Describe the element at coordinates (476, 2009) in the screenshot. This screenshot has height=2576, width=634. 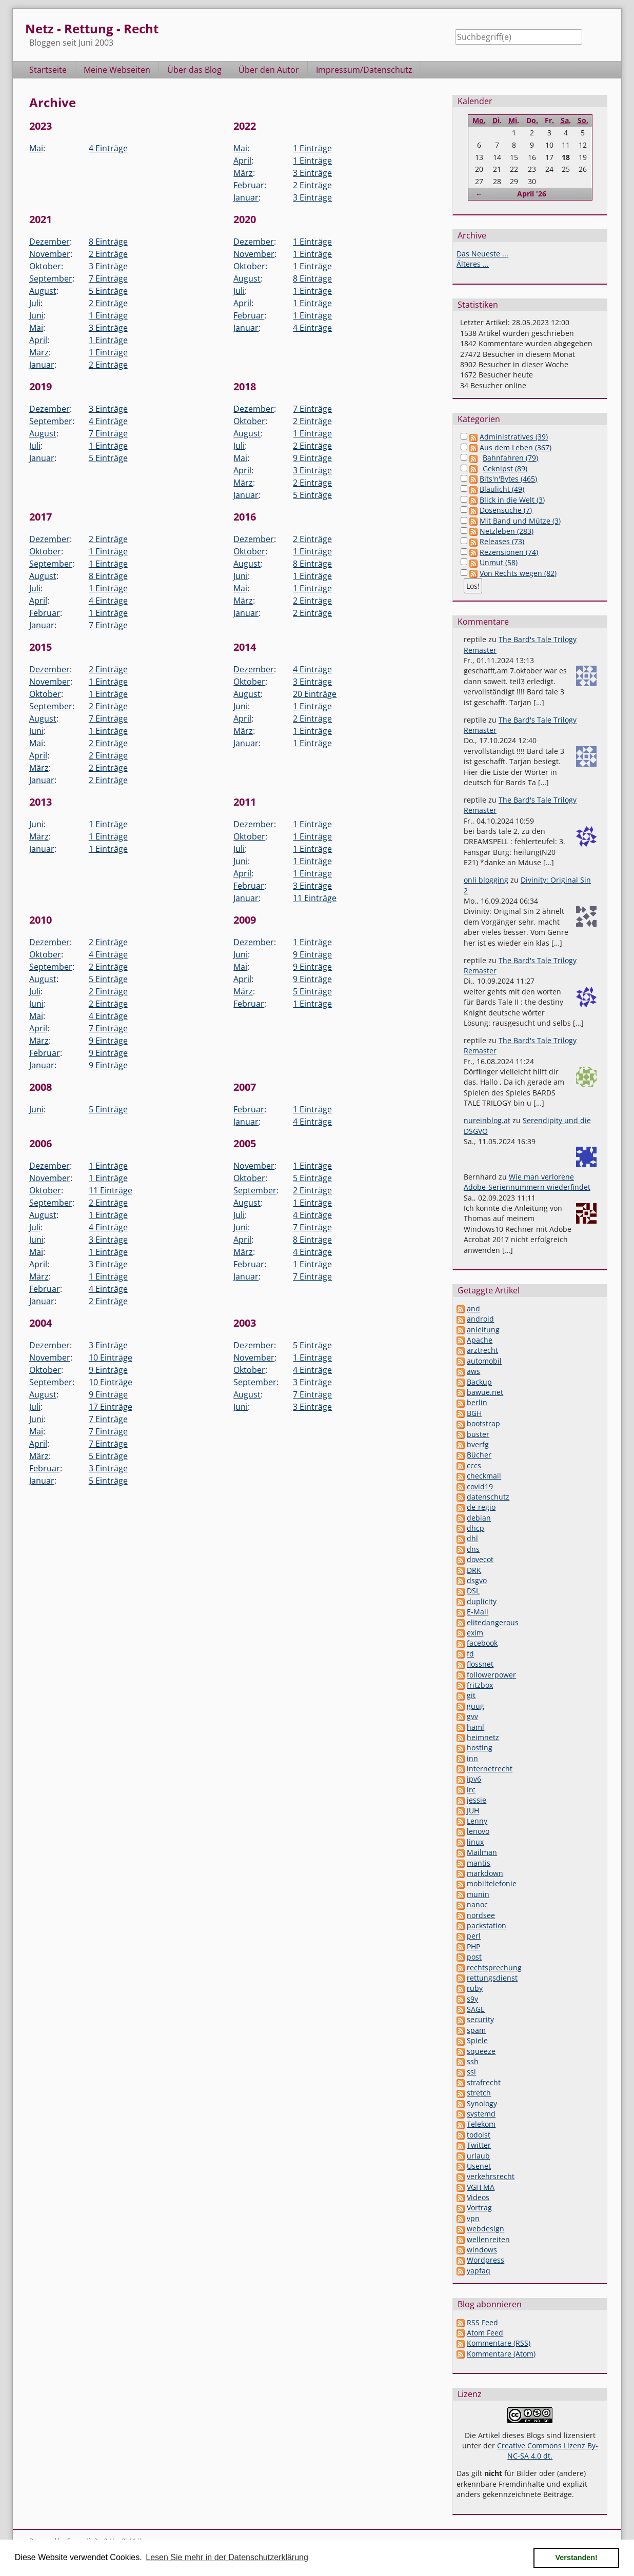
I see `SAGE` at that location.